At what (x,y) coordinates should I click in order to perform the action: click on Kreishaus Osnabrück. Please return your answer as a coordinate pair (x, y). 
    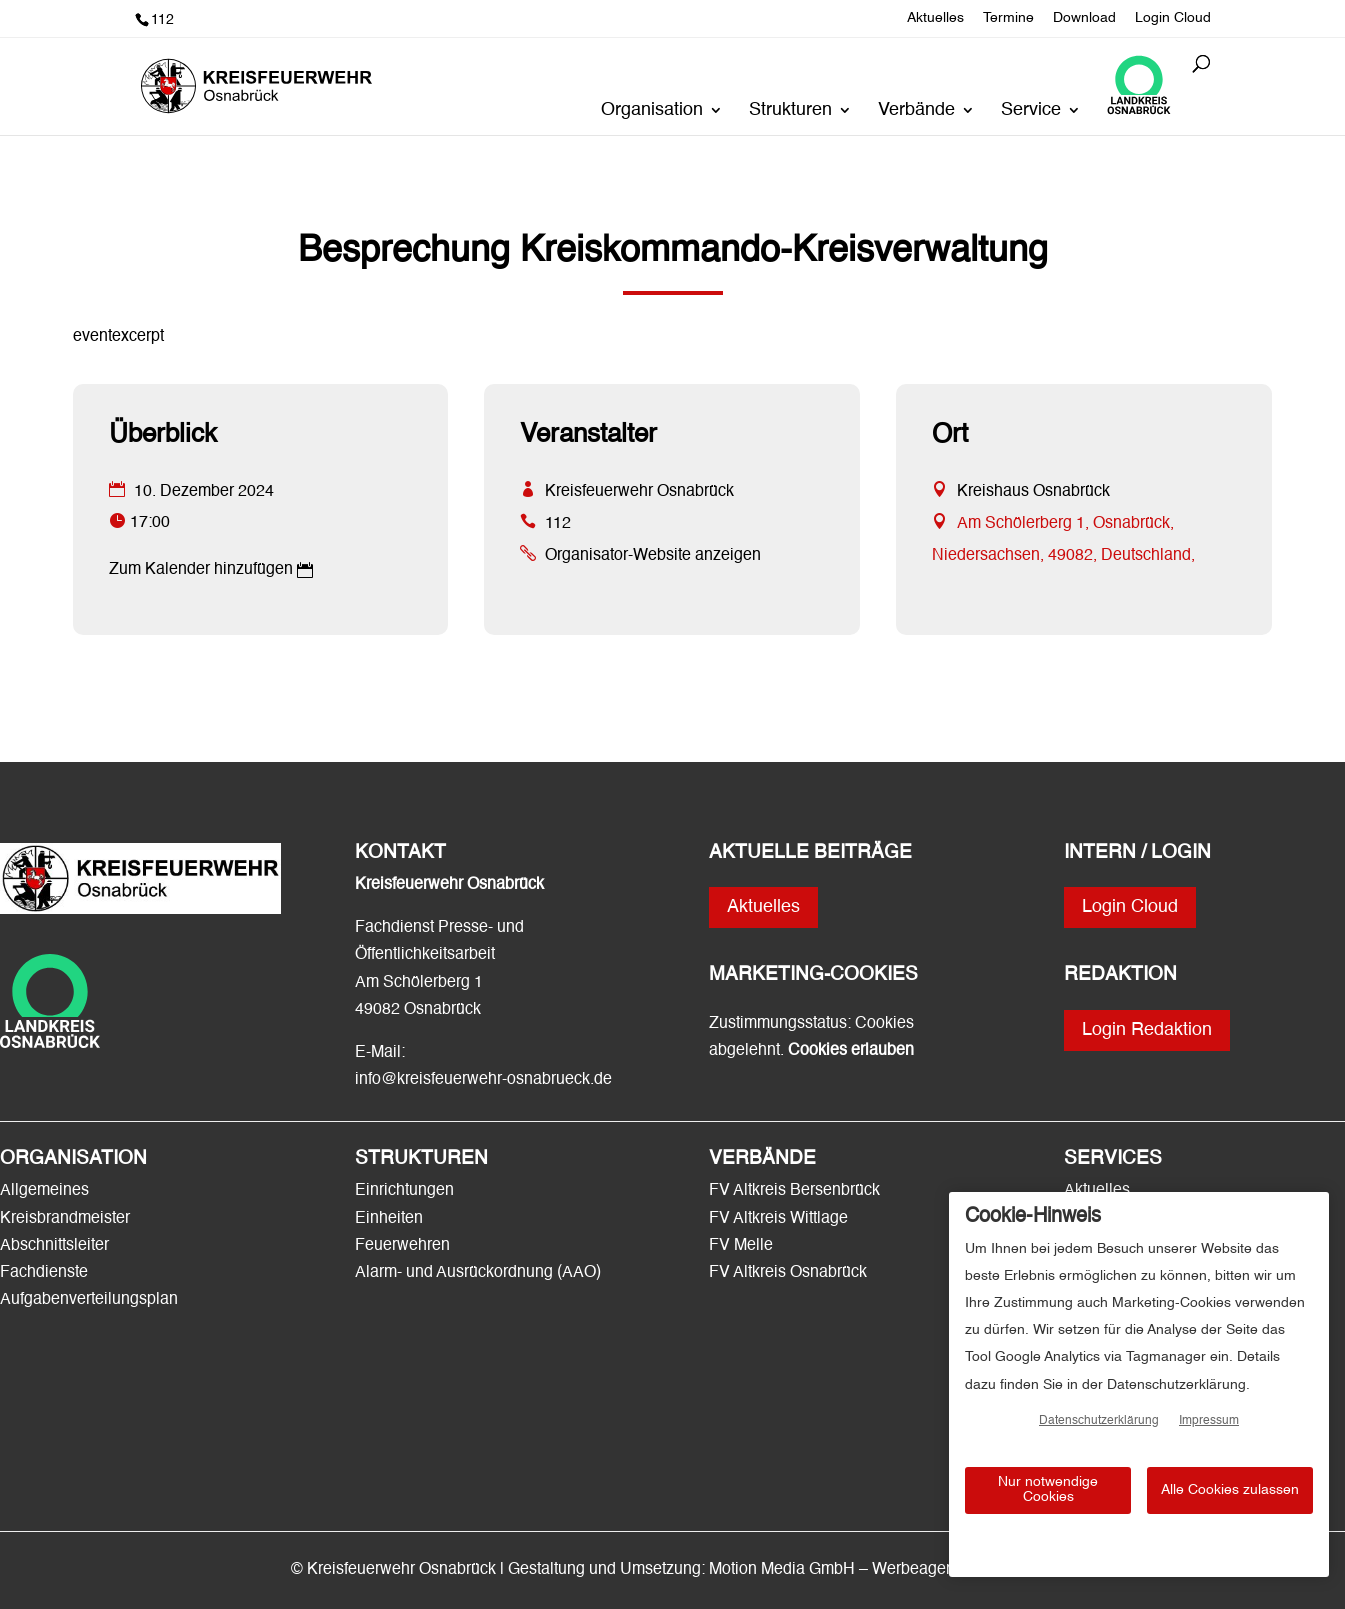
    Looking at the image, I should click on (1033, 492).